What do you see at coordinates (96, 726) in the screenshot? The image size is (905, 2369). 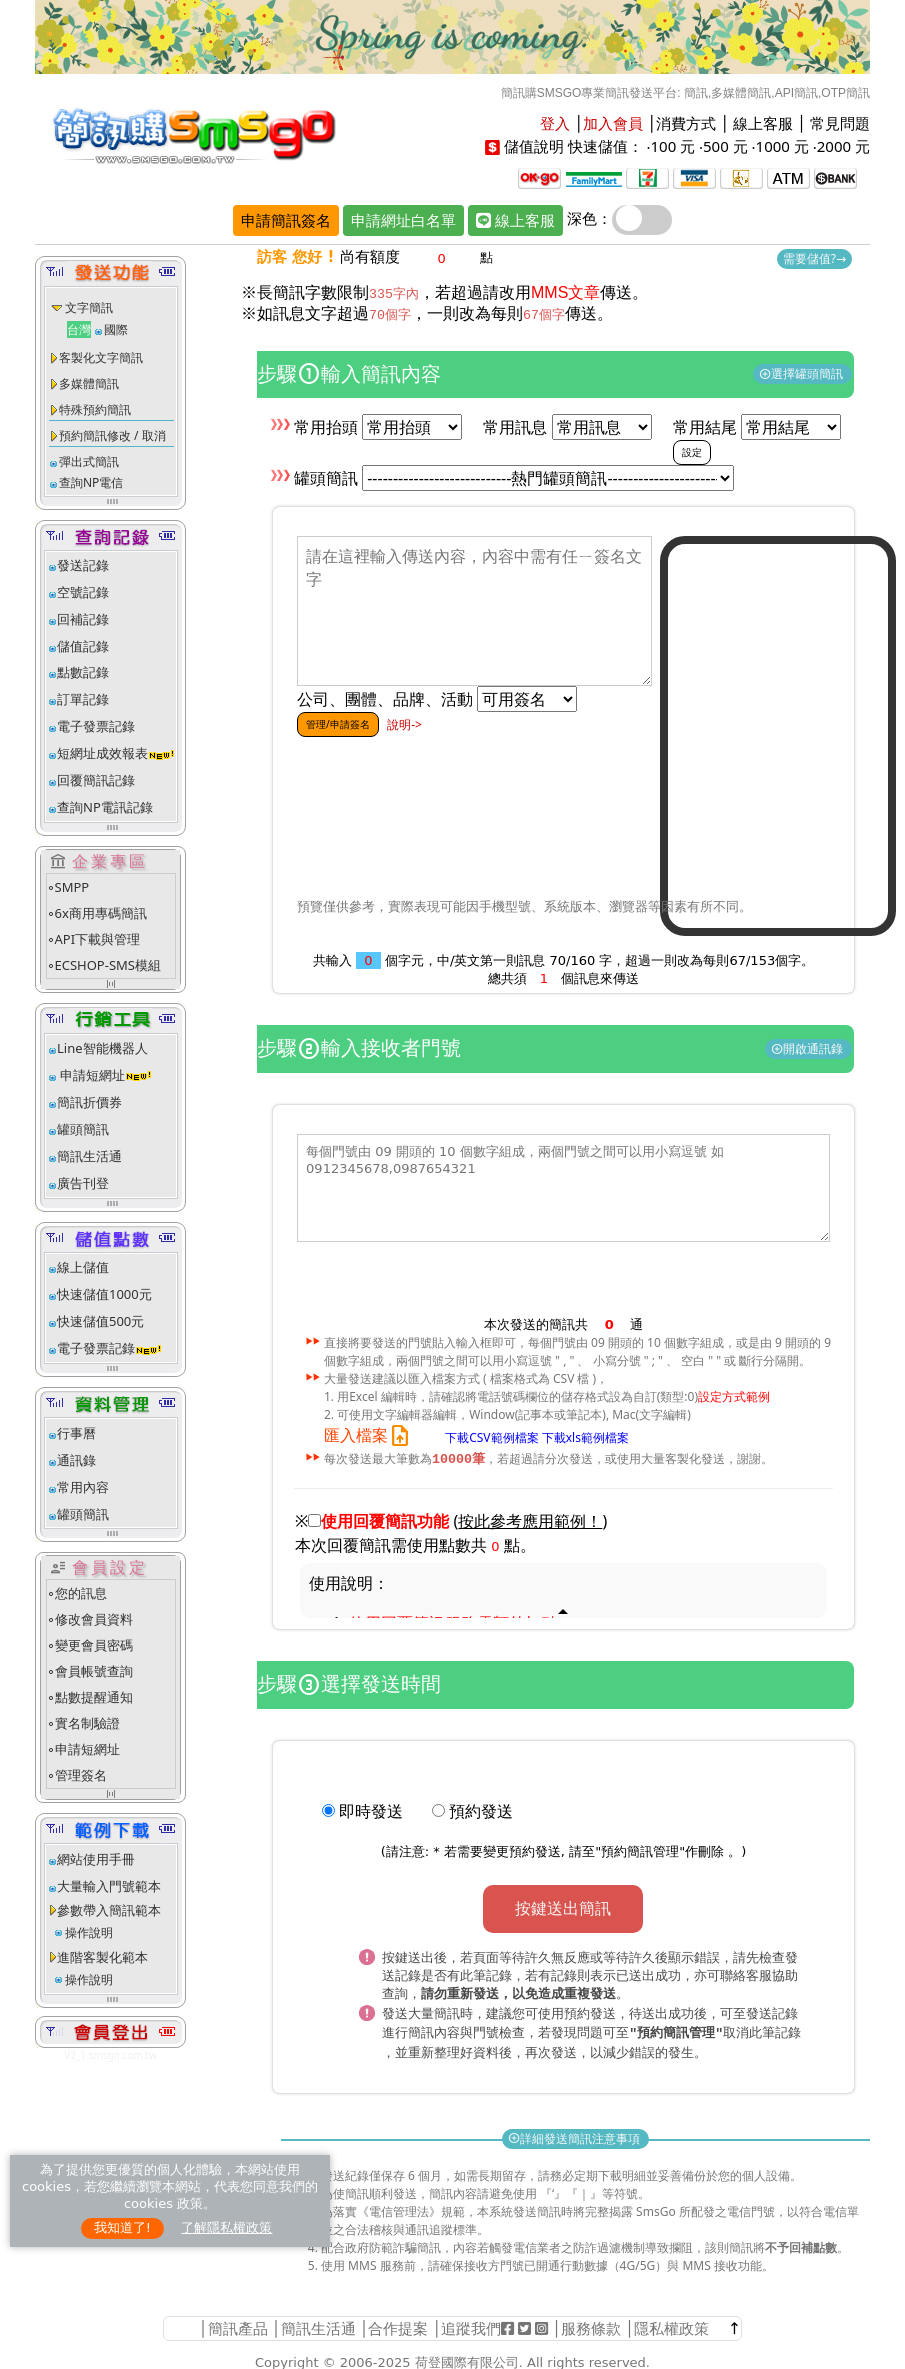 I see `電子發票記錄` at bounding box center [96, 726].